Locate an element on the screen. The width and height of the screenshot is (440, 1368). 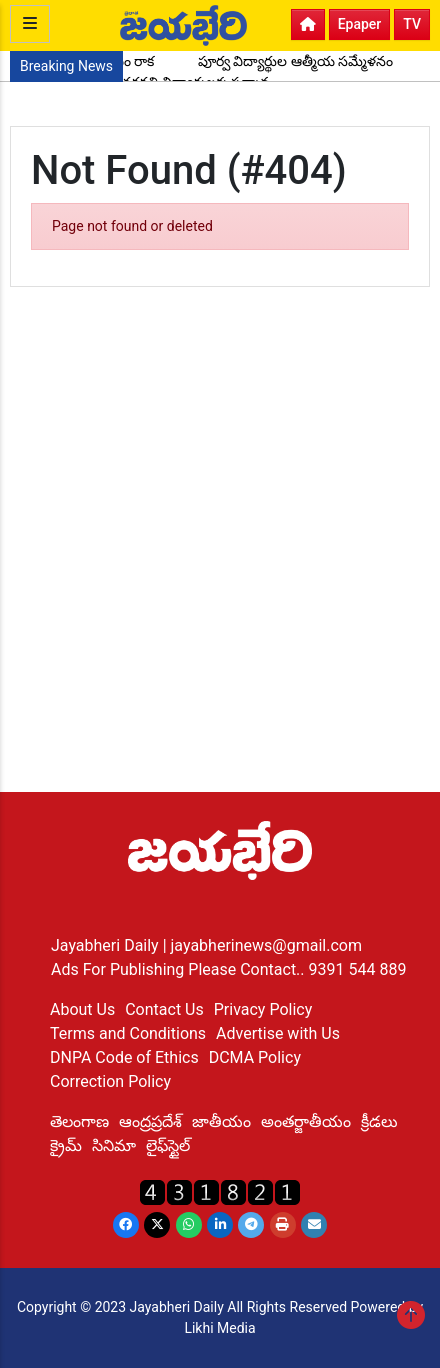
ఆంద్రప్రదేశ్ is located at coordinates (150, 1121).